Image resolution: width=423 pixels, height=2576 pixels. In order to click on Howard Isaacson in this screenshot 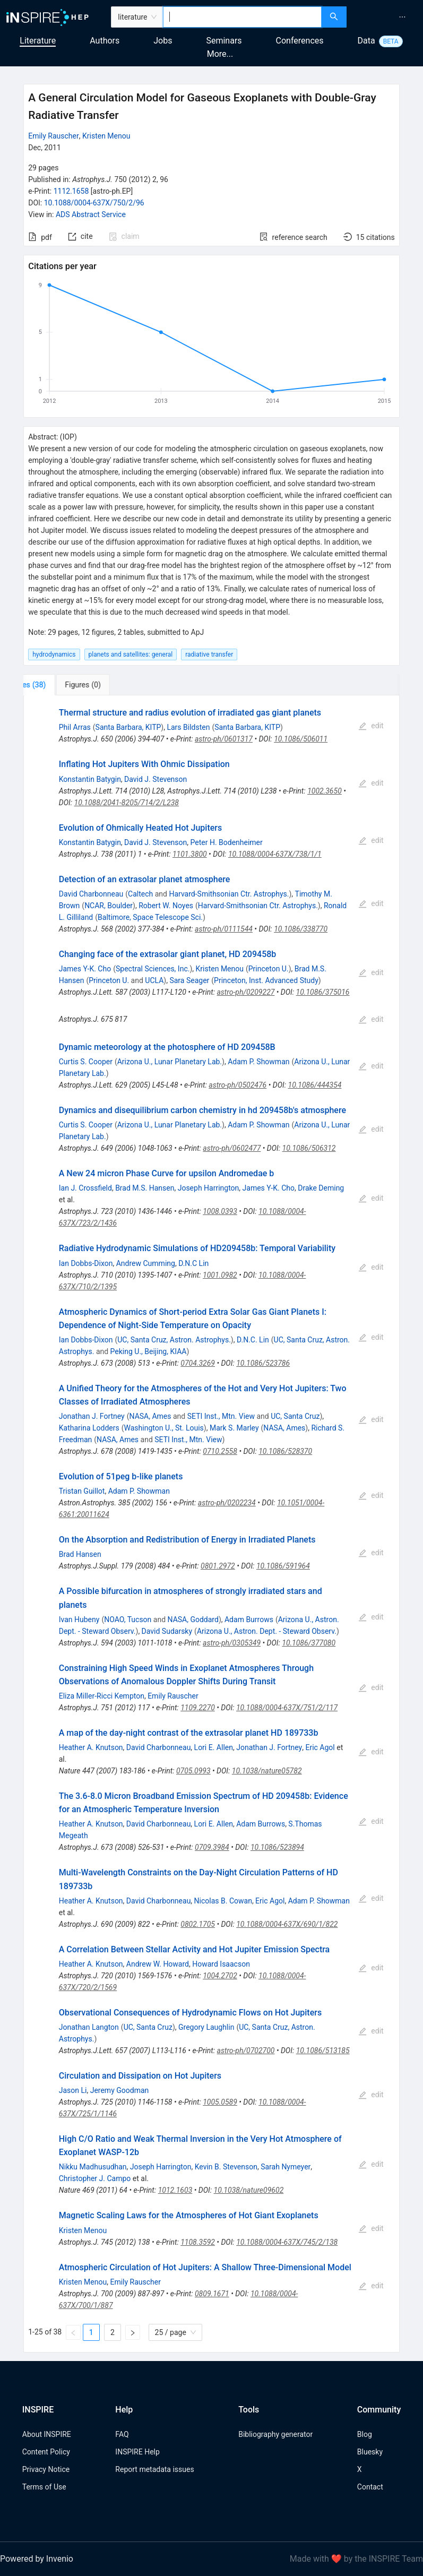, I will do `click(221, 1964)`.